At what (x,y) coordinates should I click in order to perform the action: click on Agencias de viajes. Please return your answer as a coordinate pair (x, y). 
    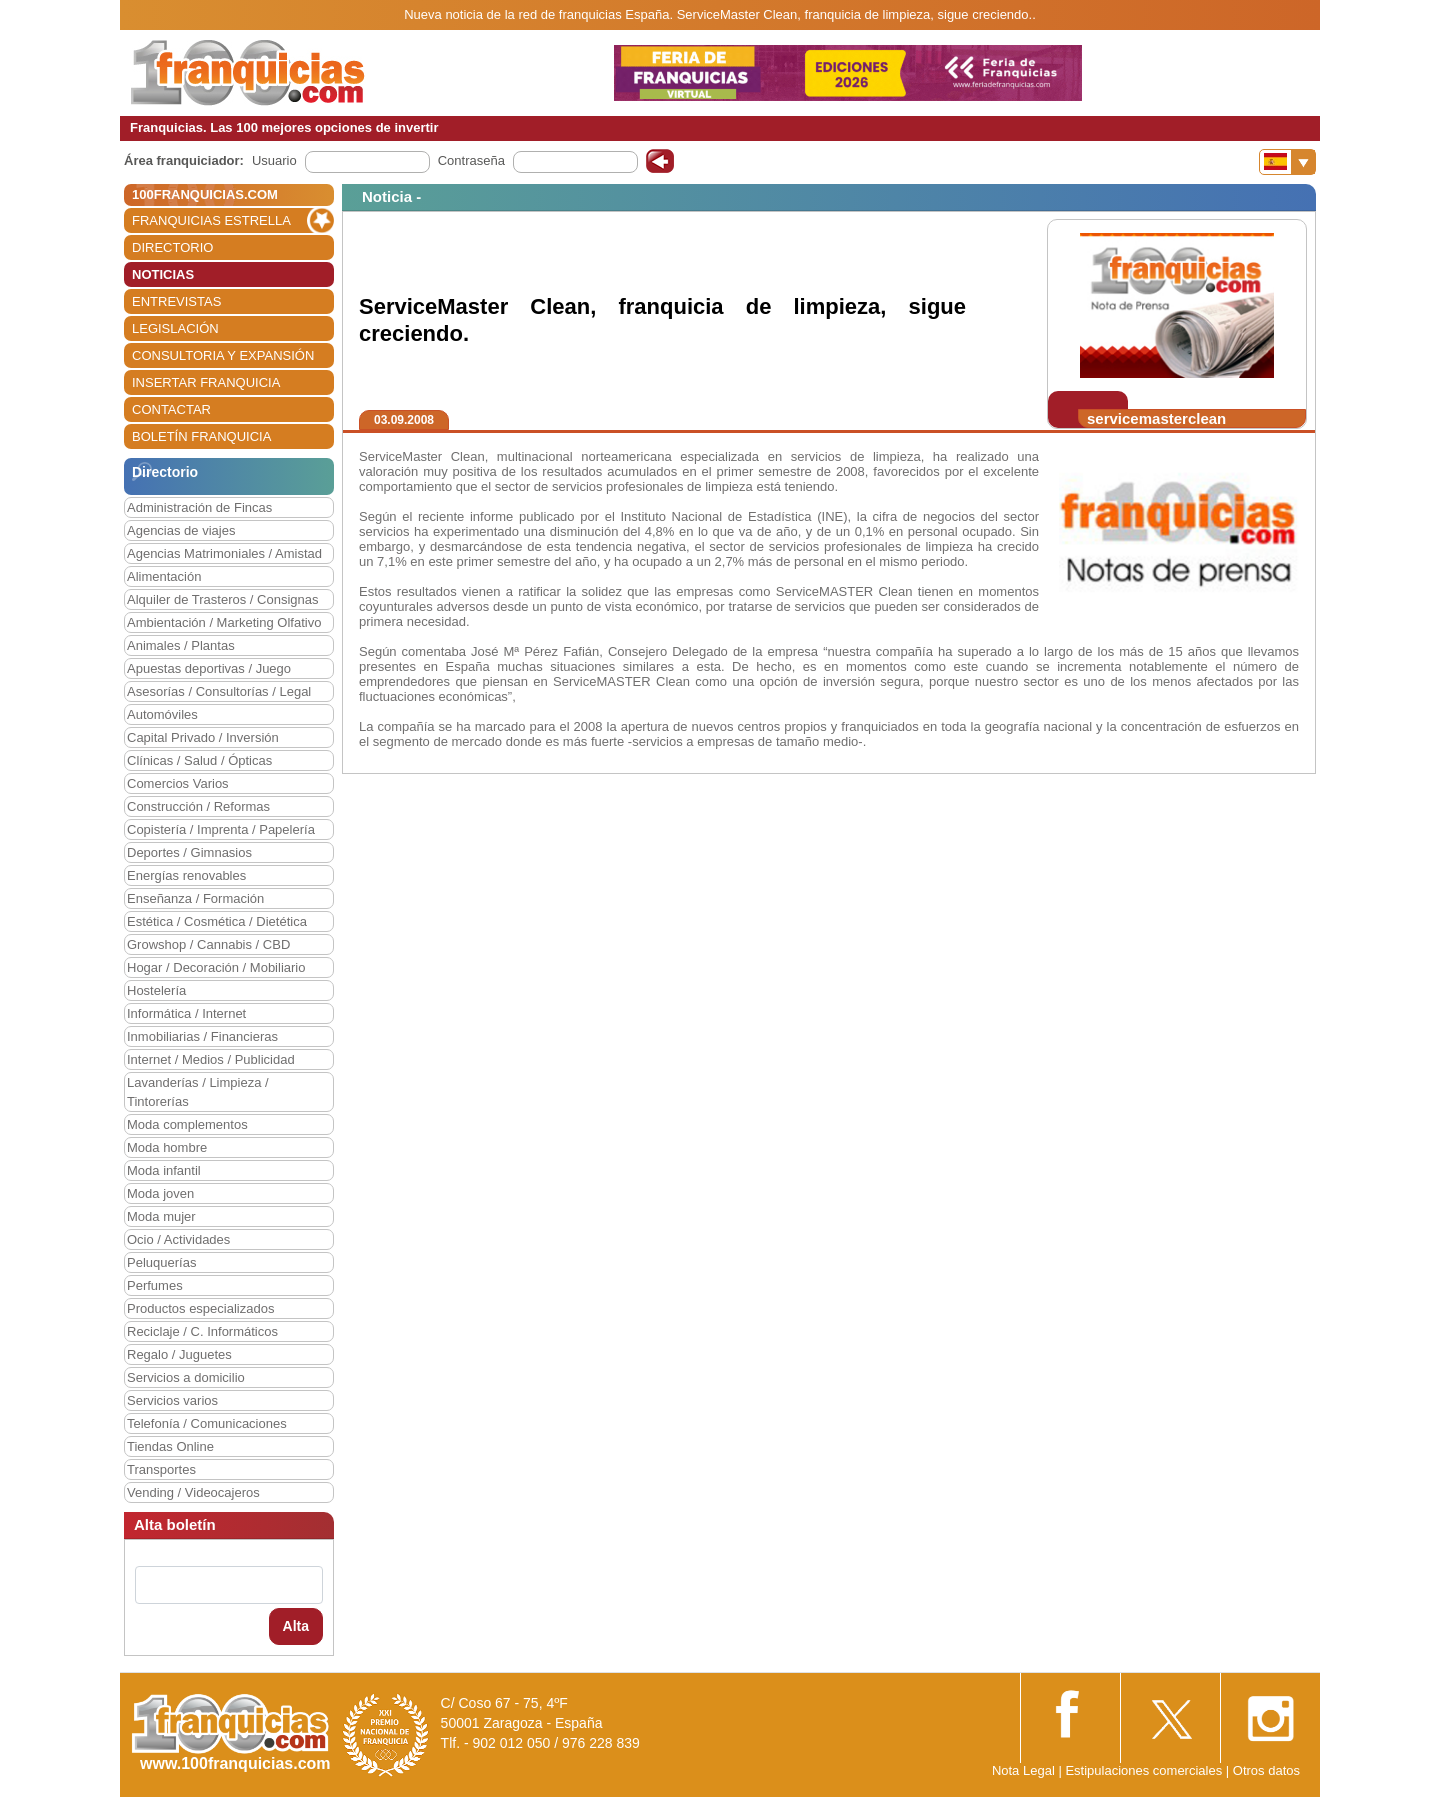
    Looking at the image, I should click on (181, 530).